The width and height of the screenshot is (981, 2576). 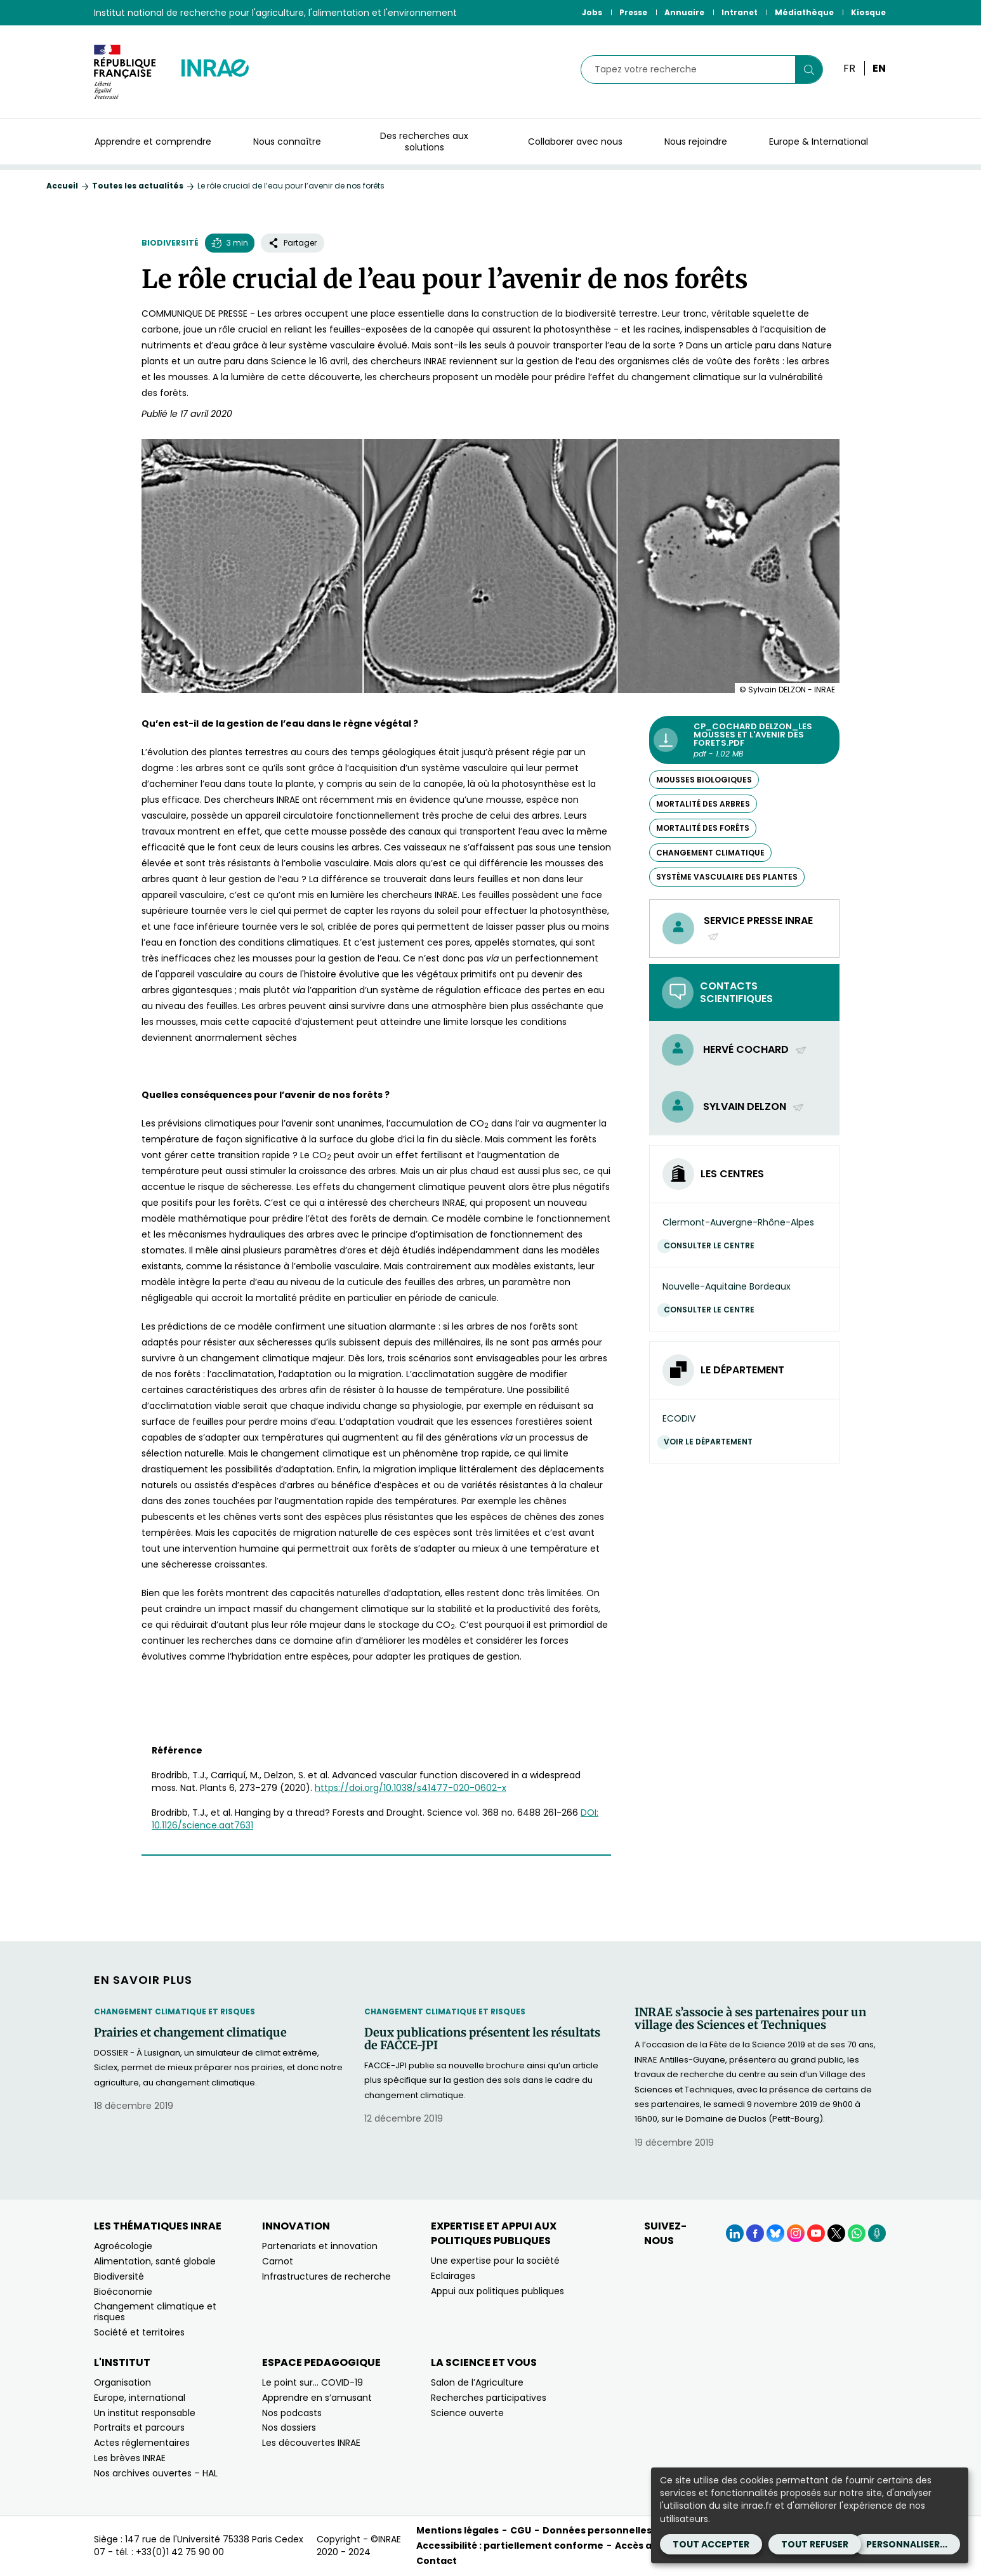 What do you see at coordinates (836, 2233) in the screenshot?
I see `[X (Nouvelle fenêtre)]` at bounding box center [836, 2233].